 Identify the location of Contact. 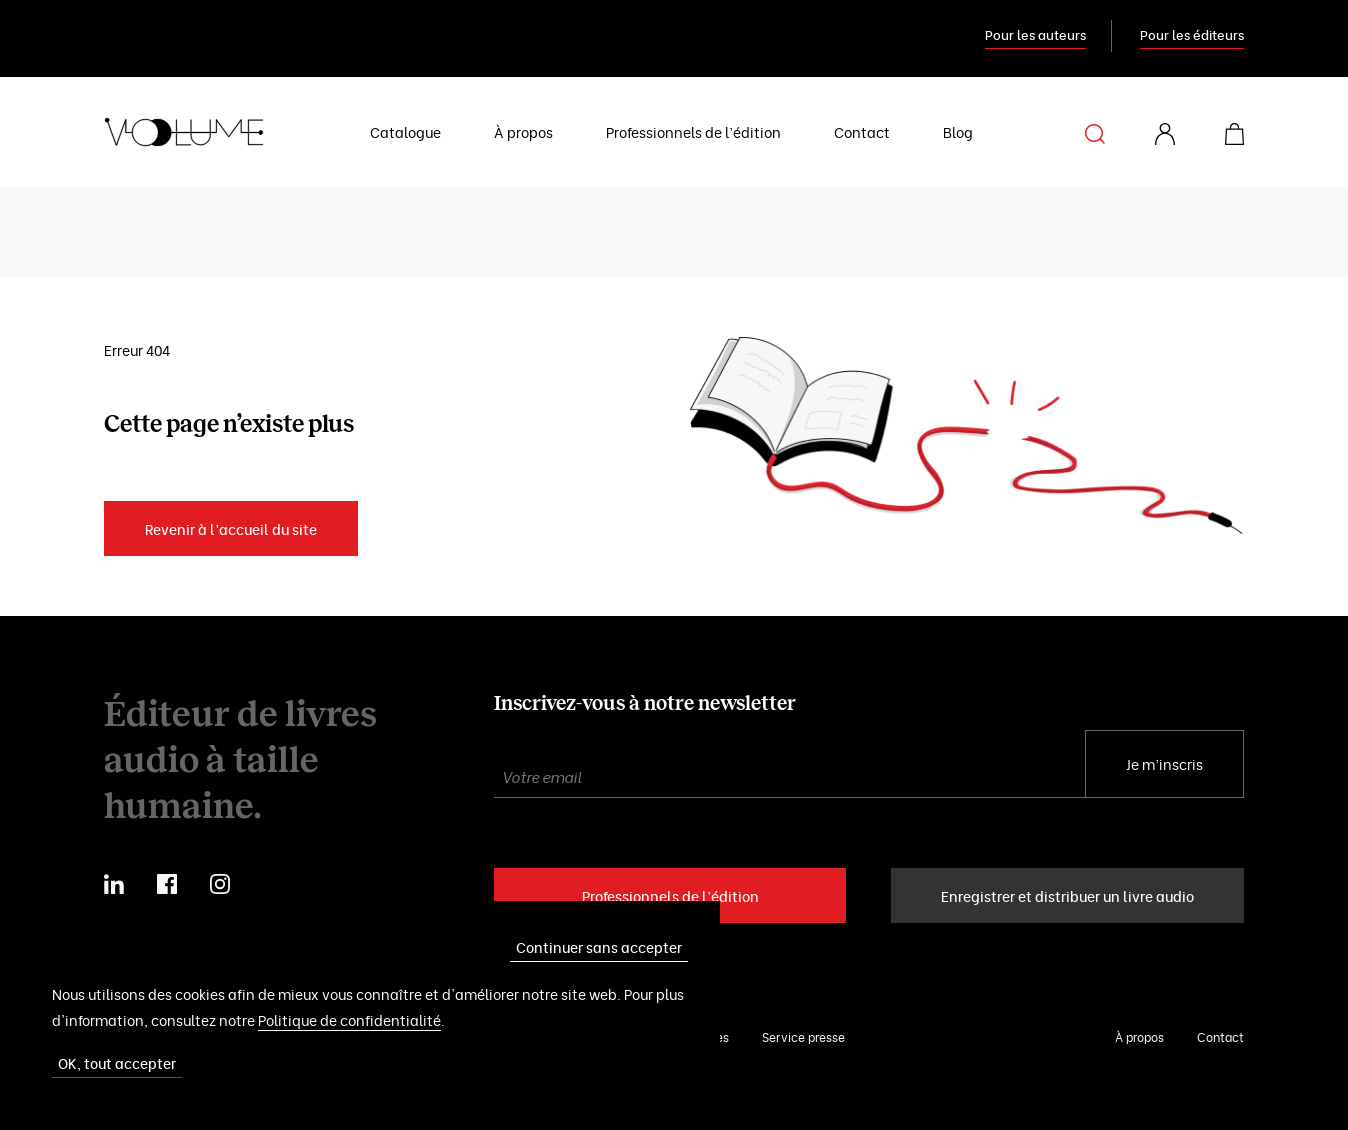
(862, 131).